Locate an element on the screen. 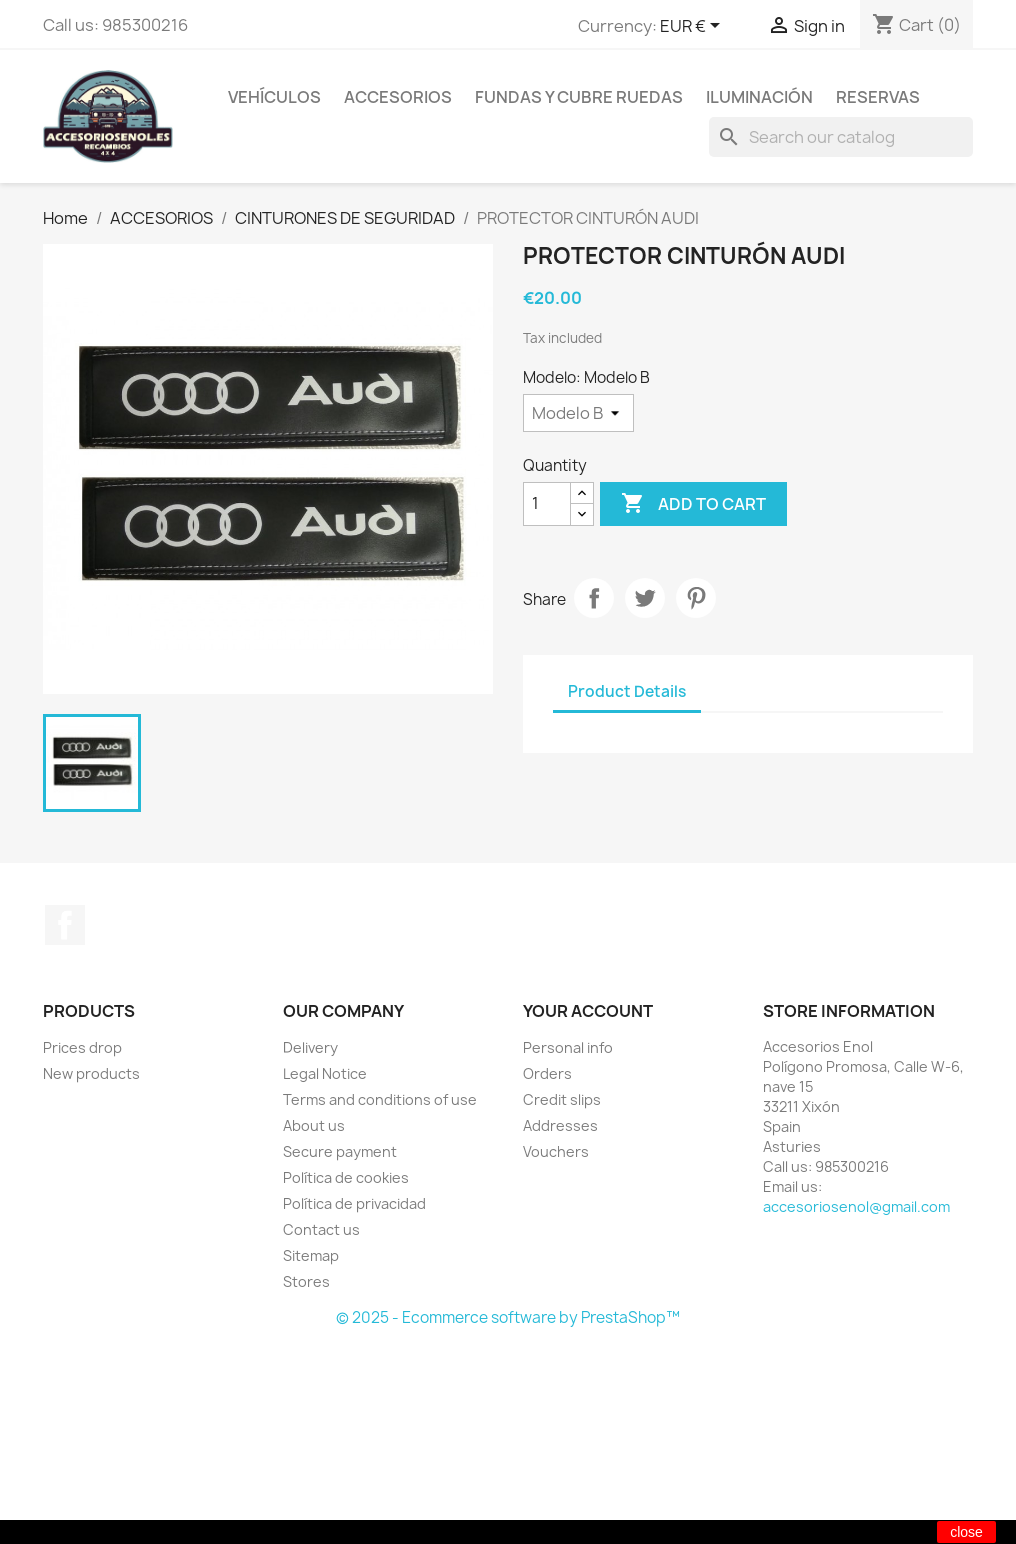  accesoriosenol@gmail.com is located at coordinates (856, 1206).